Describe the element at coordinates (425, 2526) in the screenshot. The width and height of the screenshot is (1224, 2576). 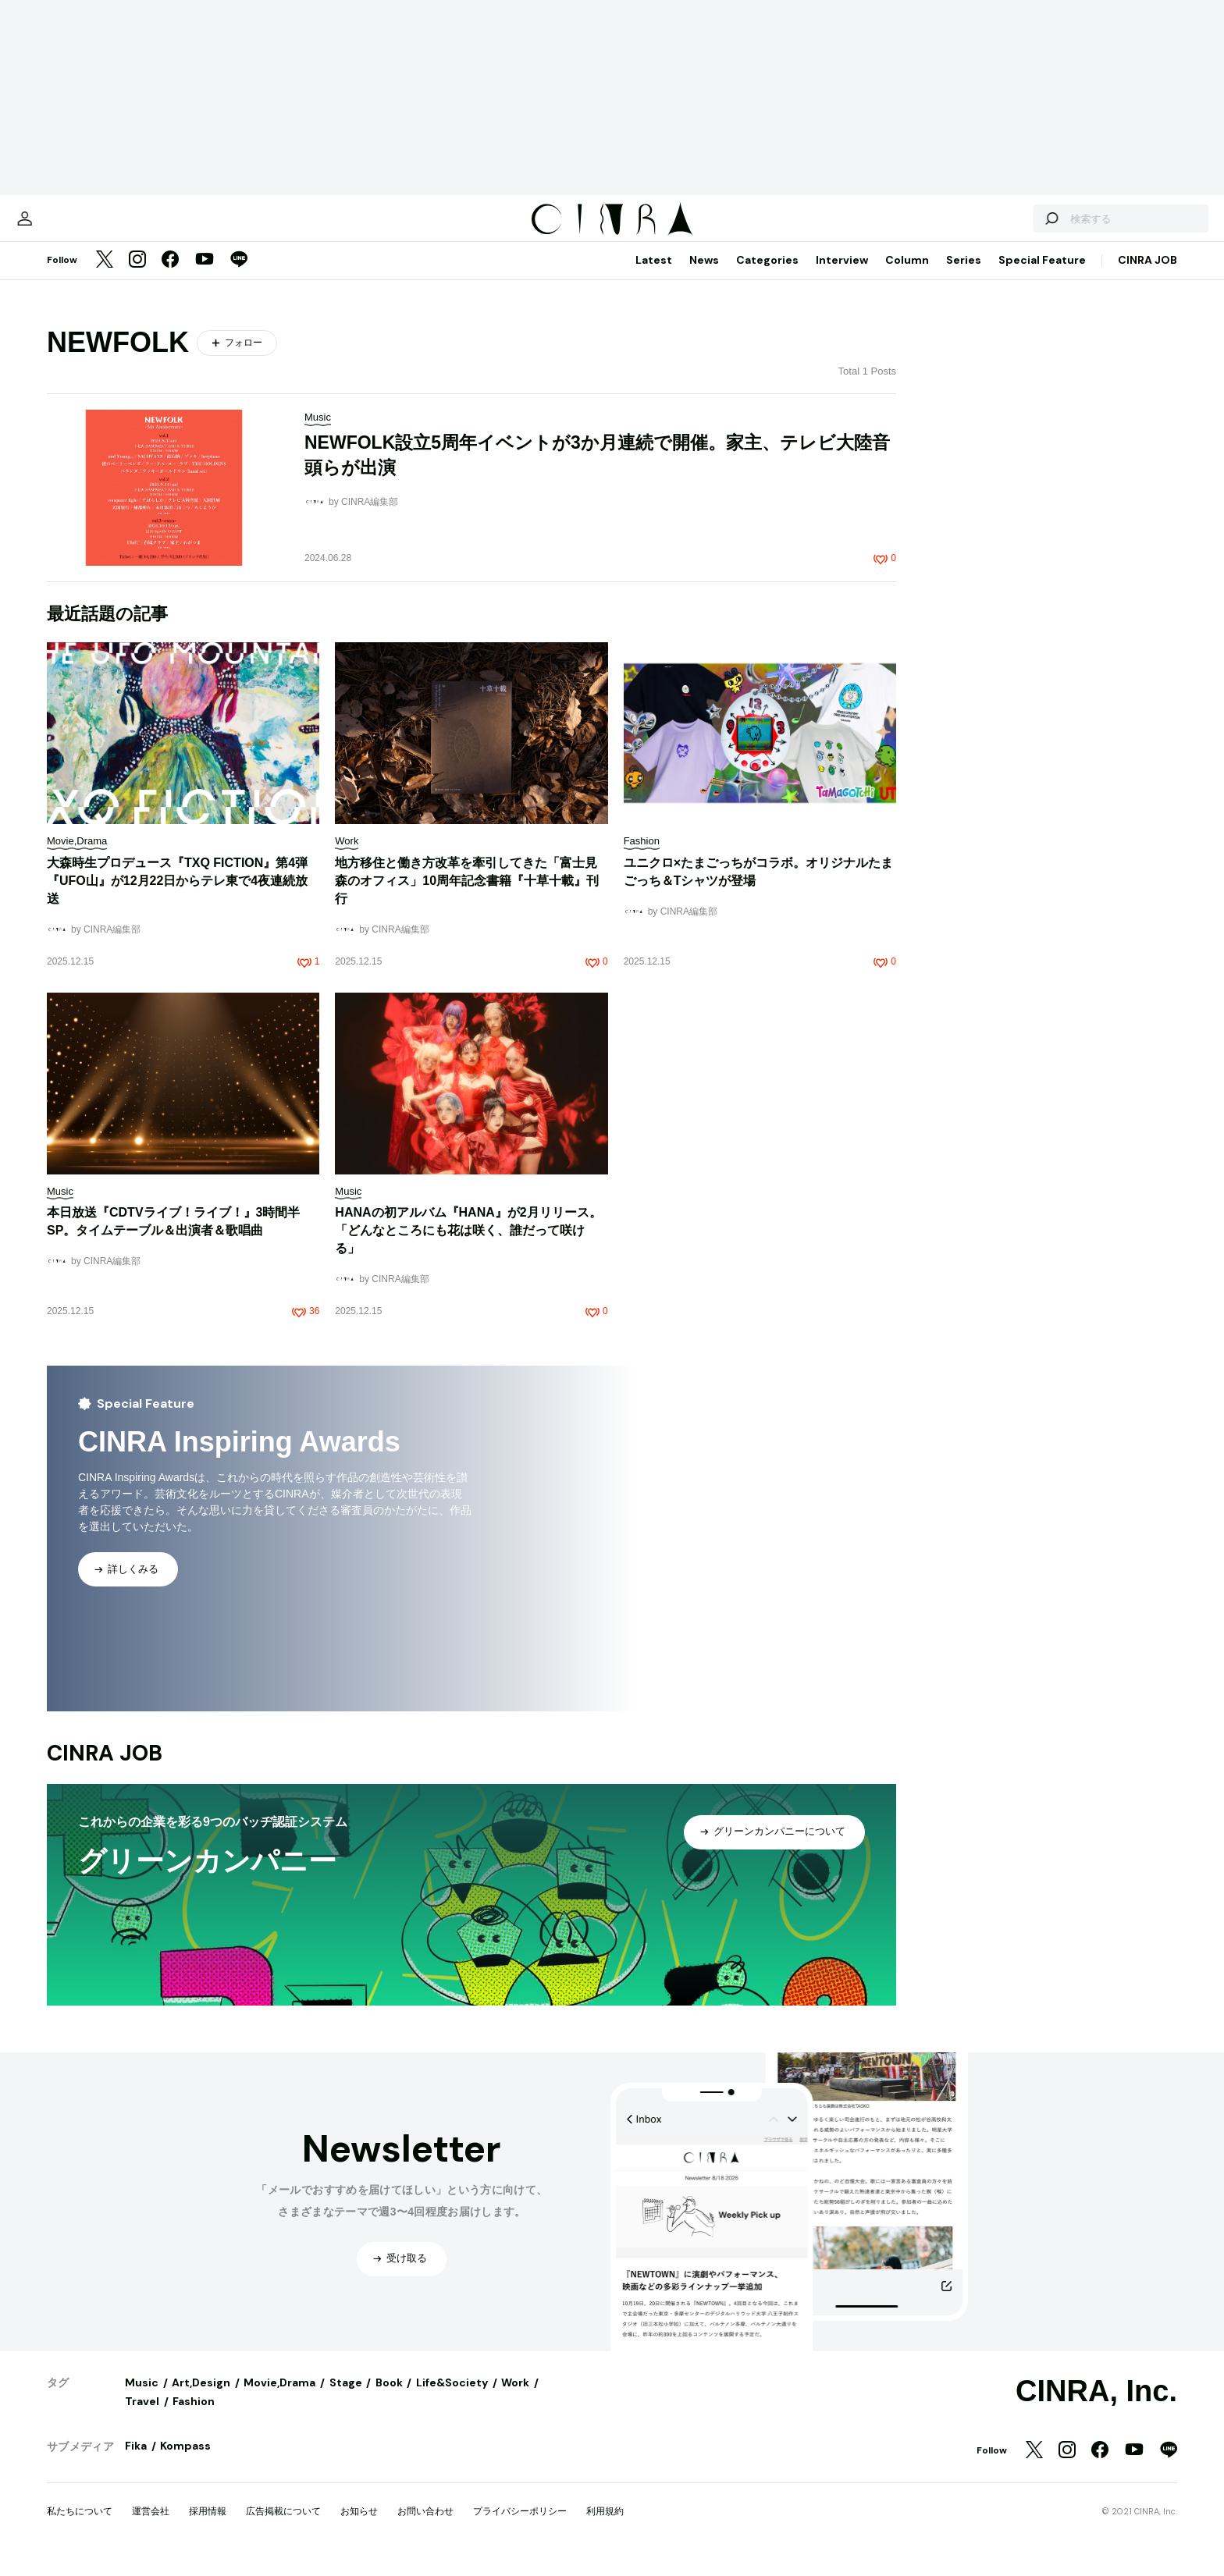
I see `お問い合わせ` at that location.